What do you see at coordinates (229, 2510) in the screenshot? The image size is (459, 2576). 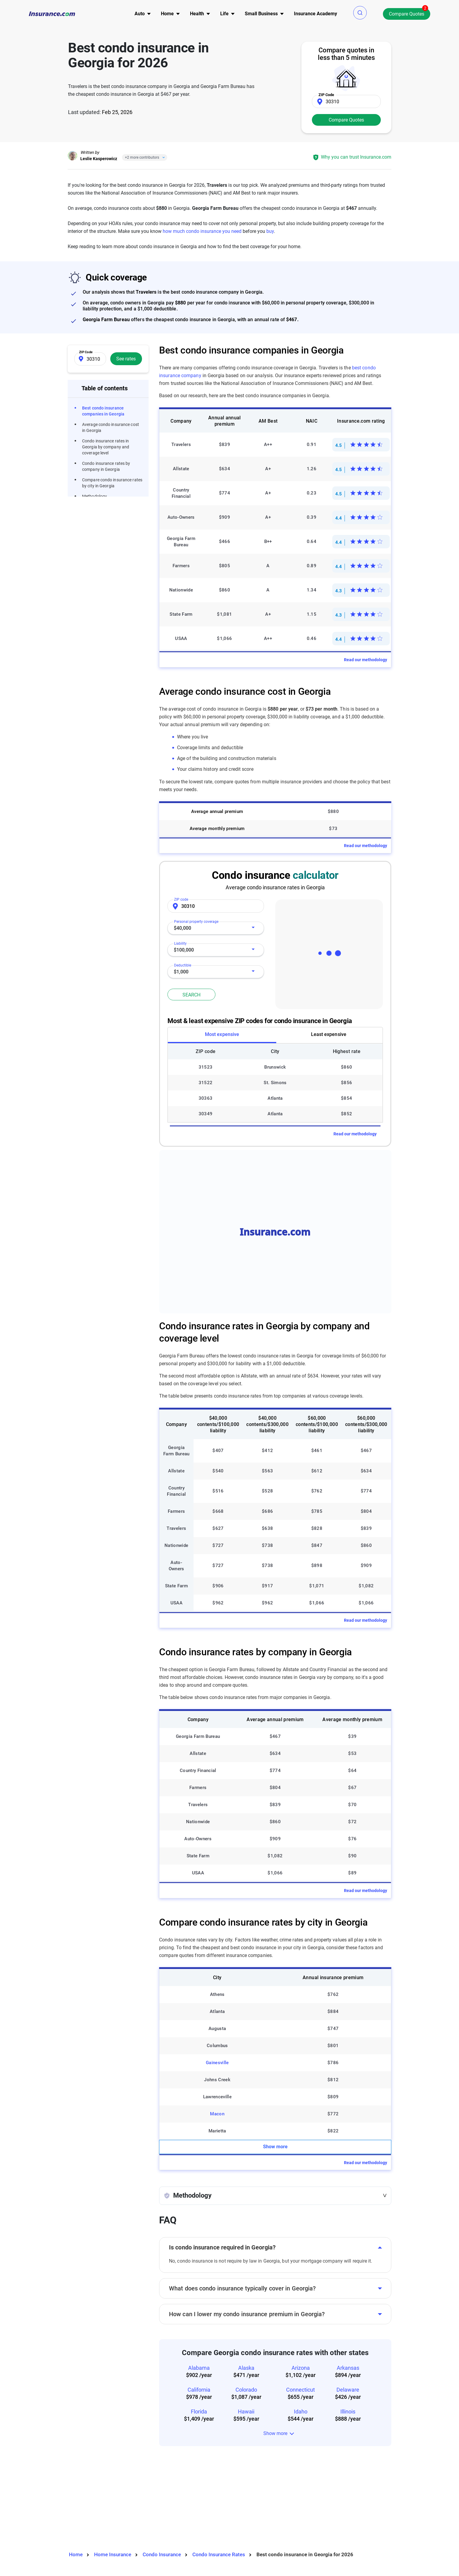 I see `Health` at bounding box center [229, 2510].